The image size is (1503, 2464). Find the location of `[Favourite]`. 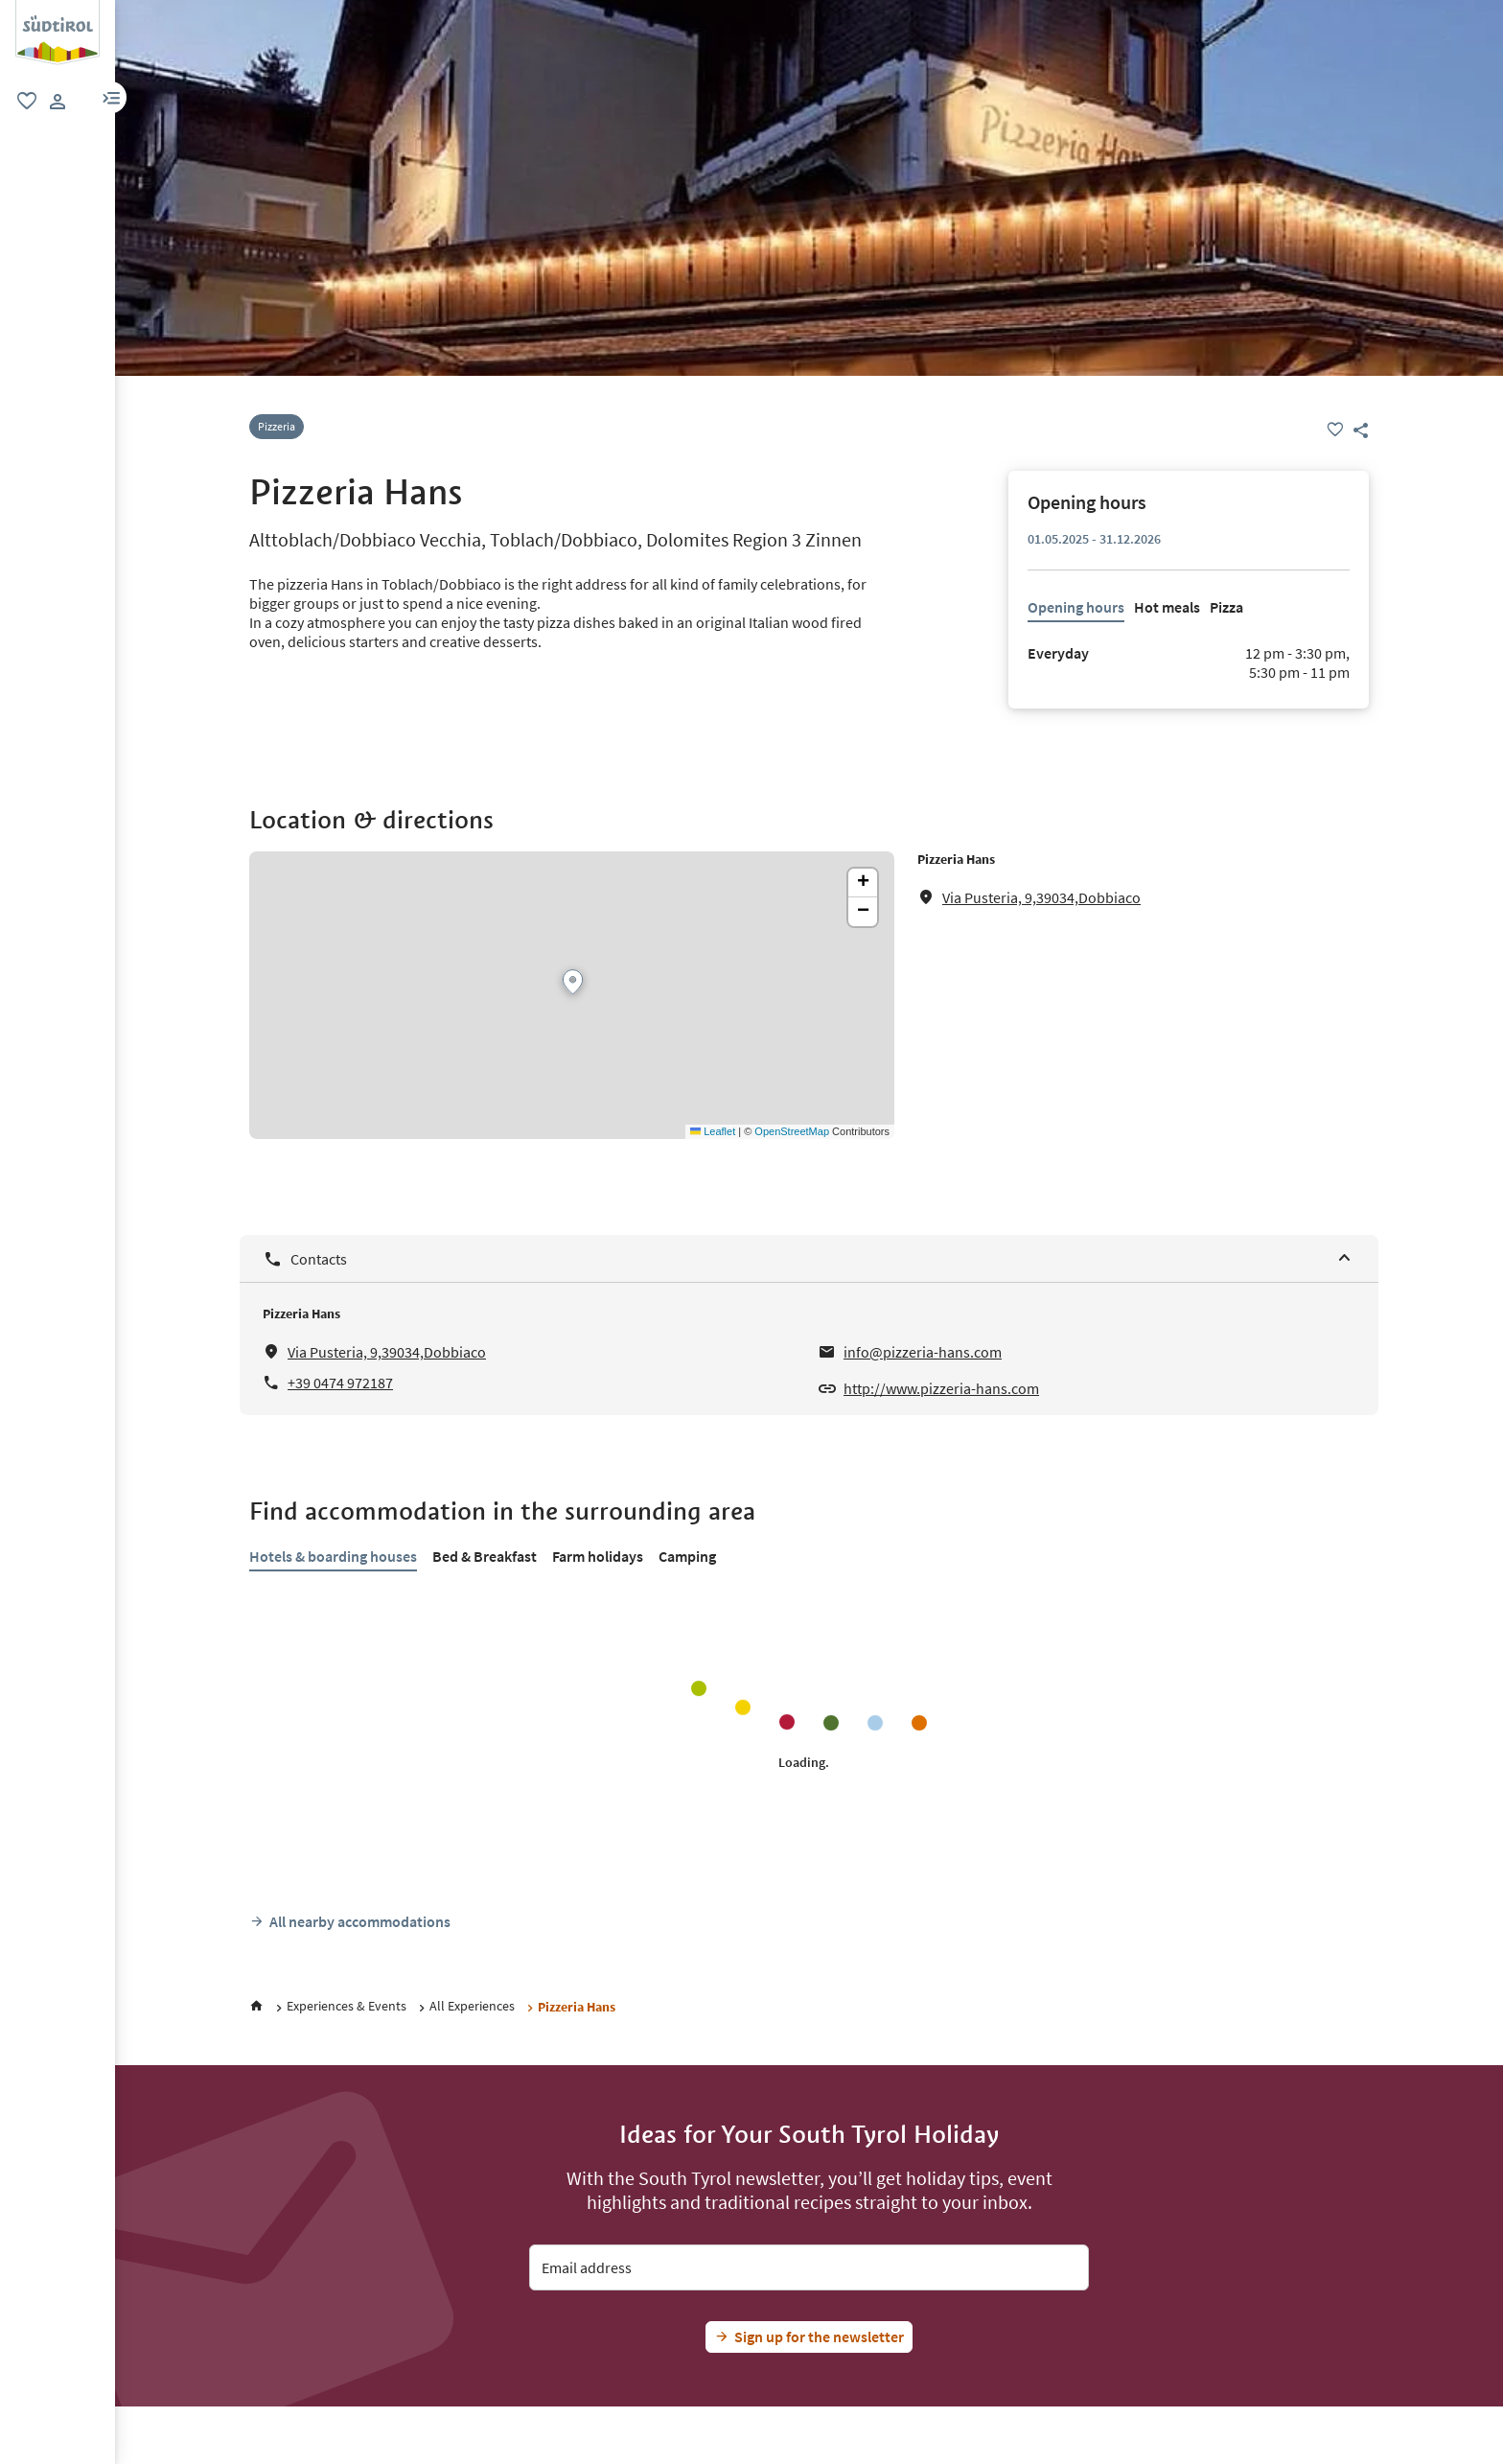

[Favourite] is located at coordinates (1335, 429).